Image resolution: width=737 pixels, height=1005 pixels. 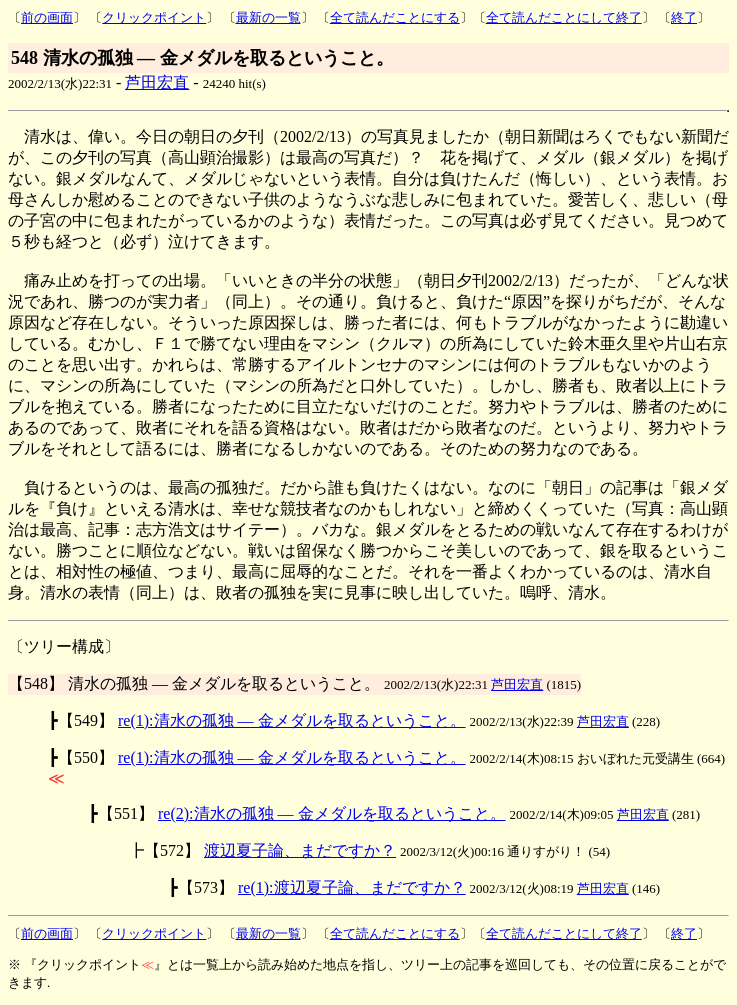 What do you see at coordinates (395, 17) in the screenshot?
I see `全て読んだことにする` at bounding box center [395, 17].